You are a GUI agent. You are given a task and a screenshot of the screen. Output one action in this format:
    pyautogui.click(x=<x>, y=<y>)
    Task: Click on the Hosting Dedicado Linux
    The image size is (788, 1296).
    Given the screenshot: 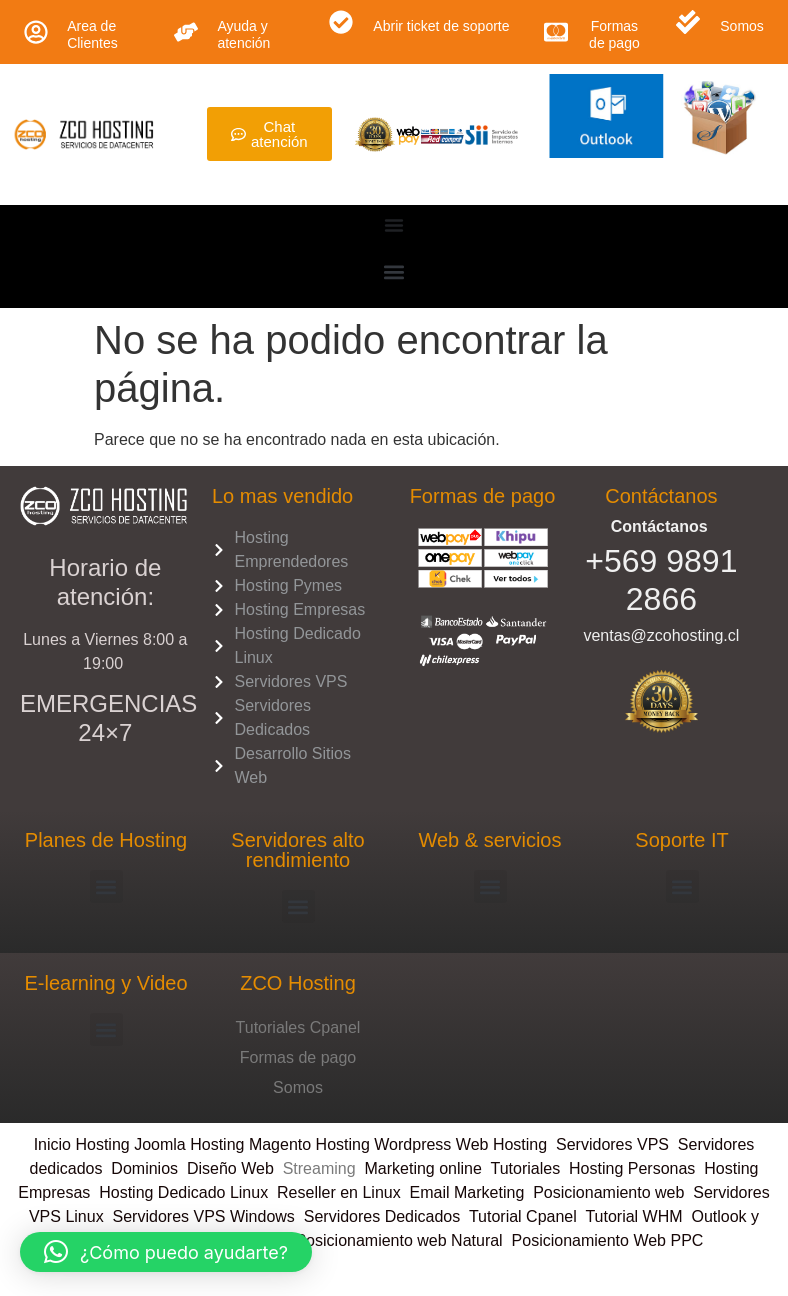 What is the action you would take?
    pyautogui.click(x=183, y=1192)
    